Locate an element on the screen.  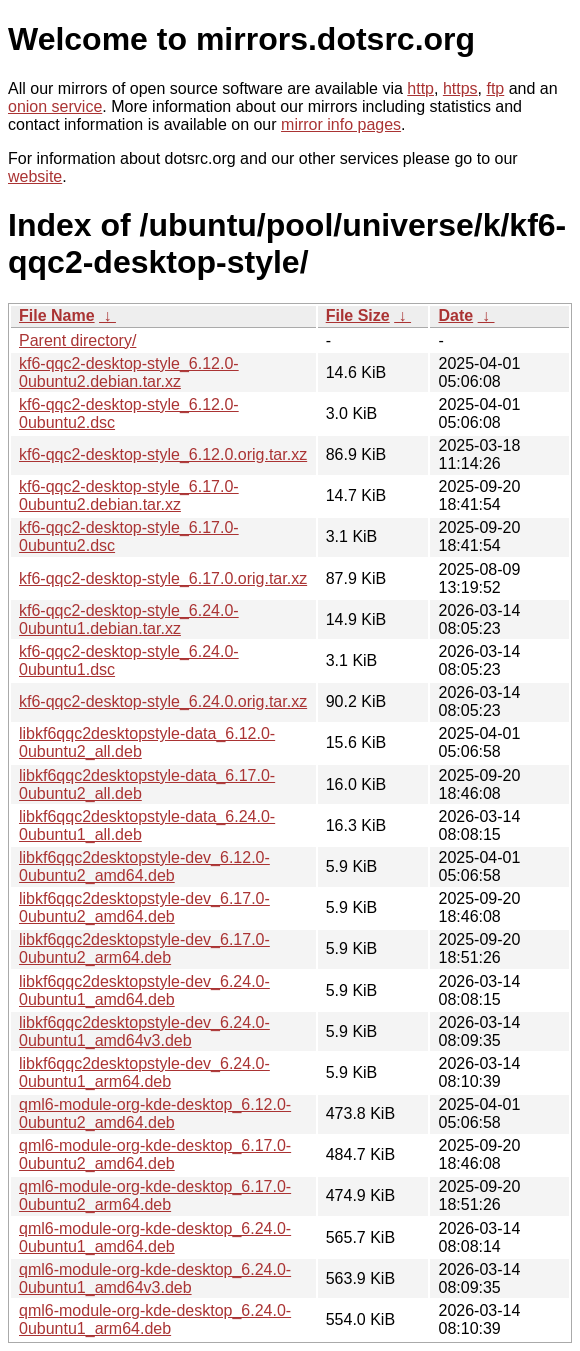
onion service is located at coordinates (55, 106).